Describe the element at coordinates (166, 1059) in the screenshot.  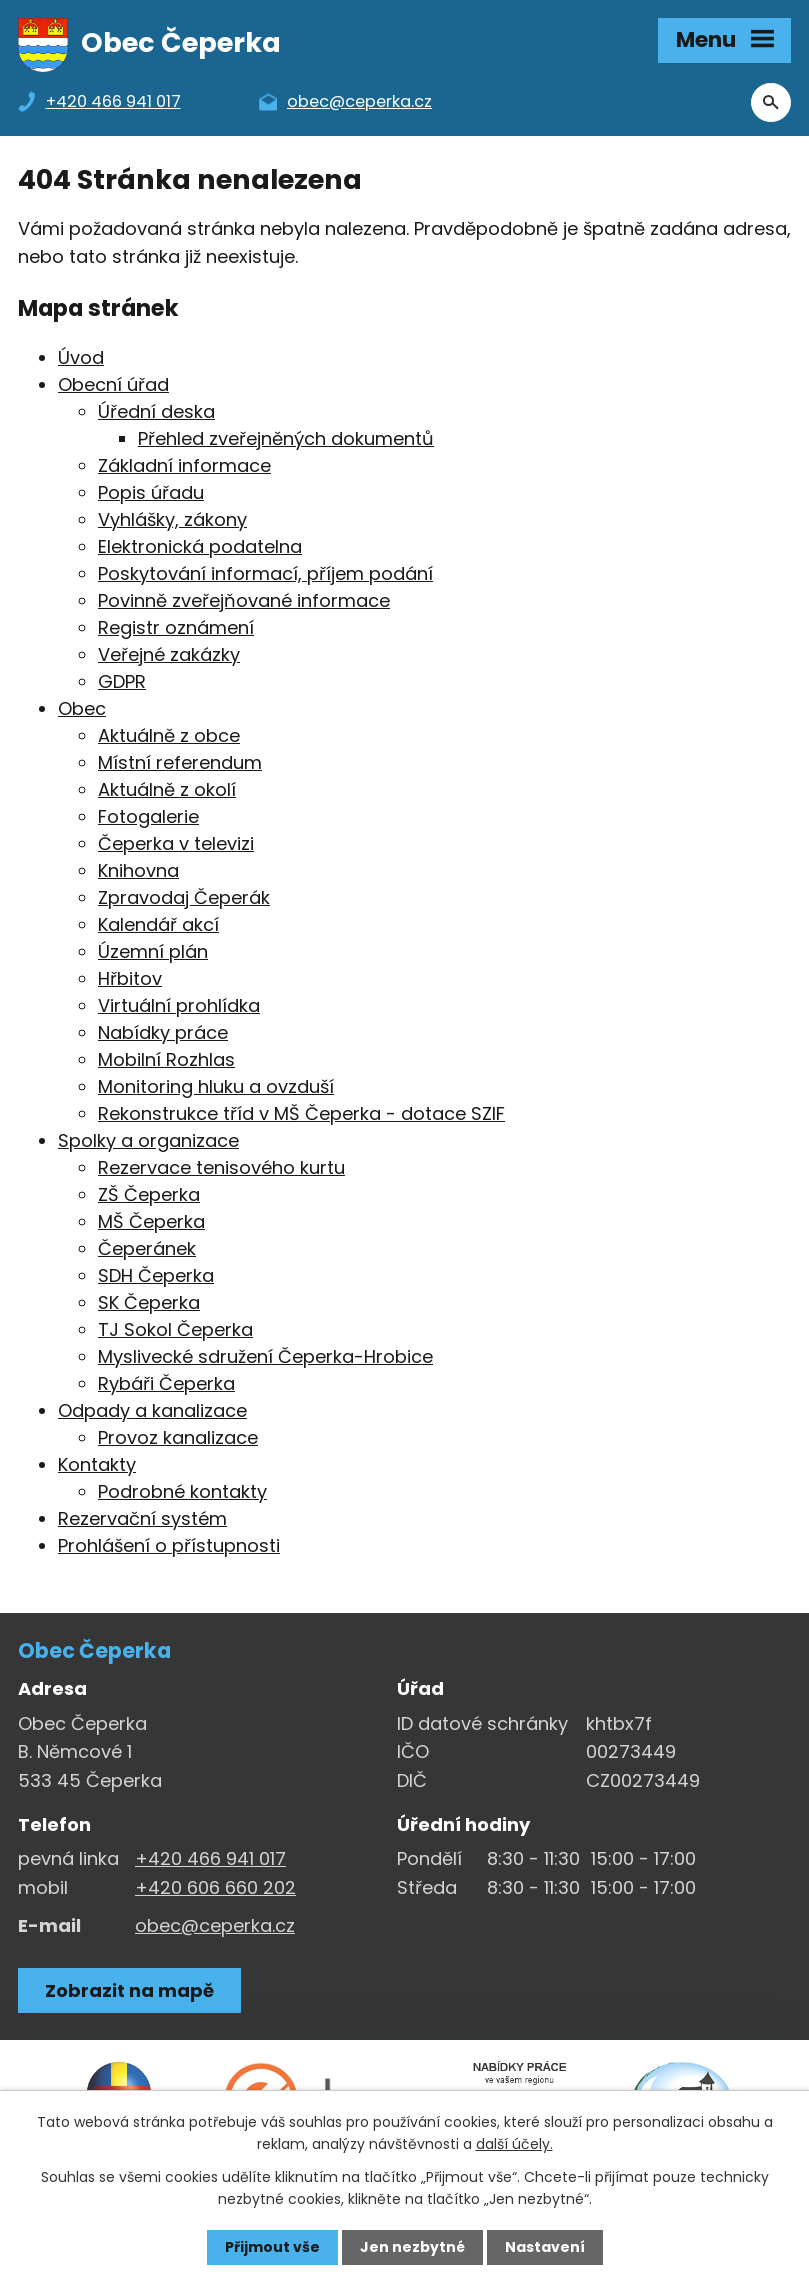
I see `Mobilní Rozhlas` at that location.